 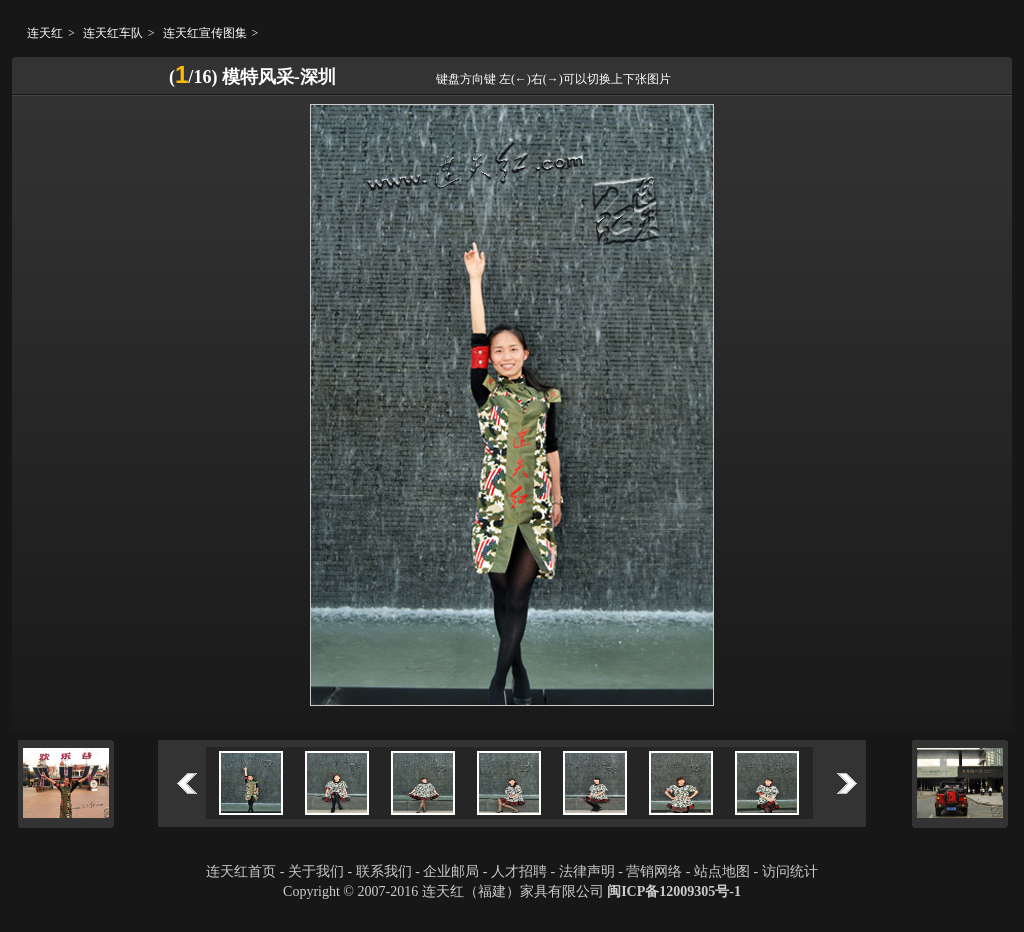 What do you see at coordinates (674, 891) in the screenshot?
I see `闽ICP备12009305号-1` at bounding box center [674, 891].